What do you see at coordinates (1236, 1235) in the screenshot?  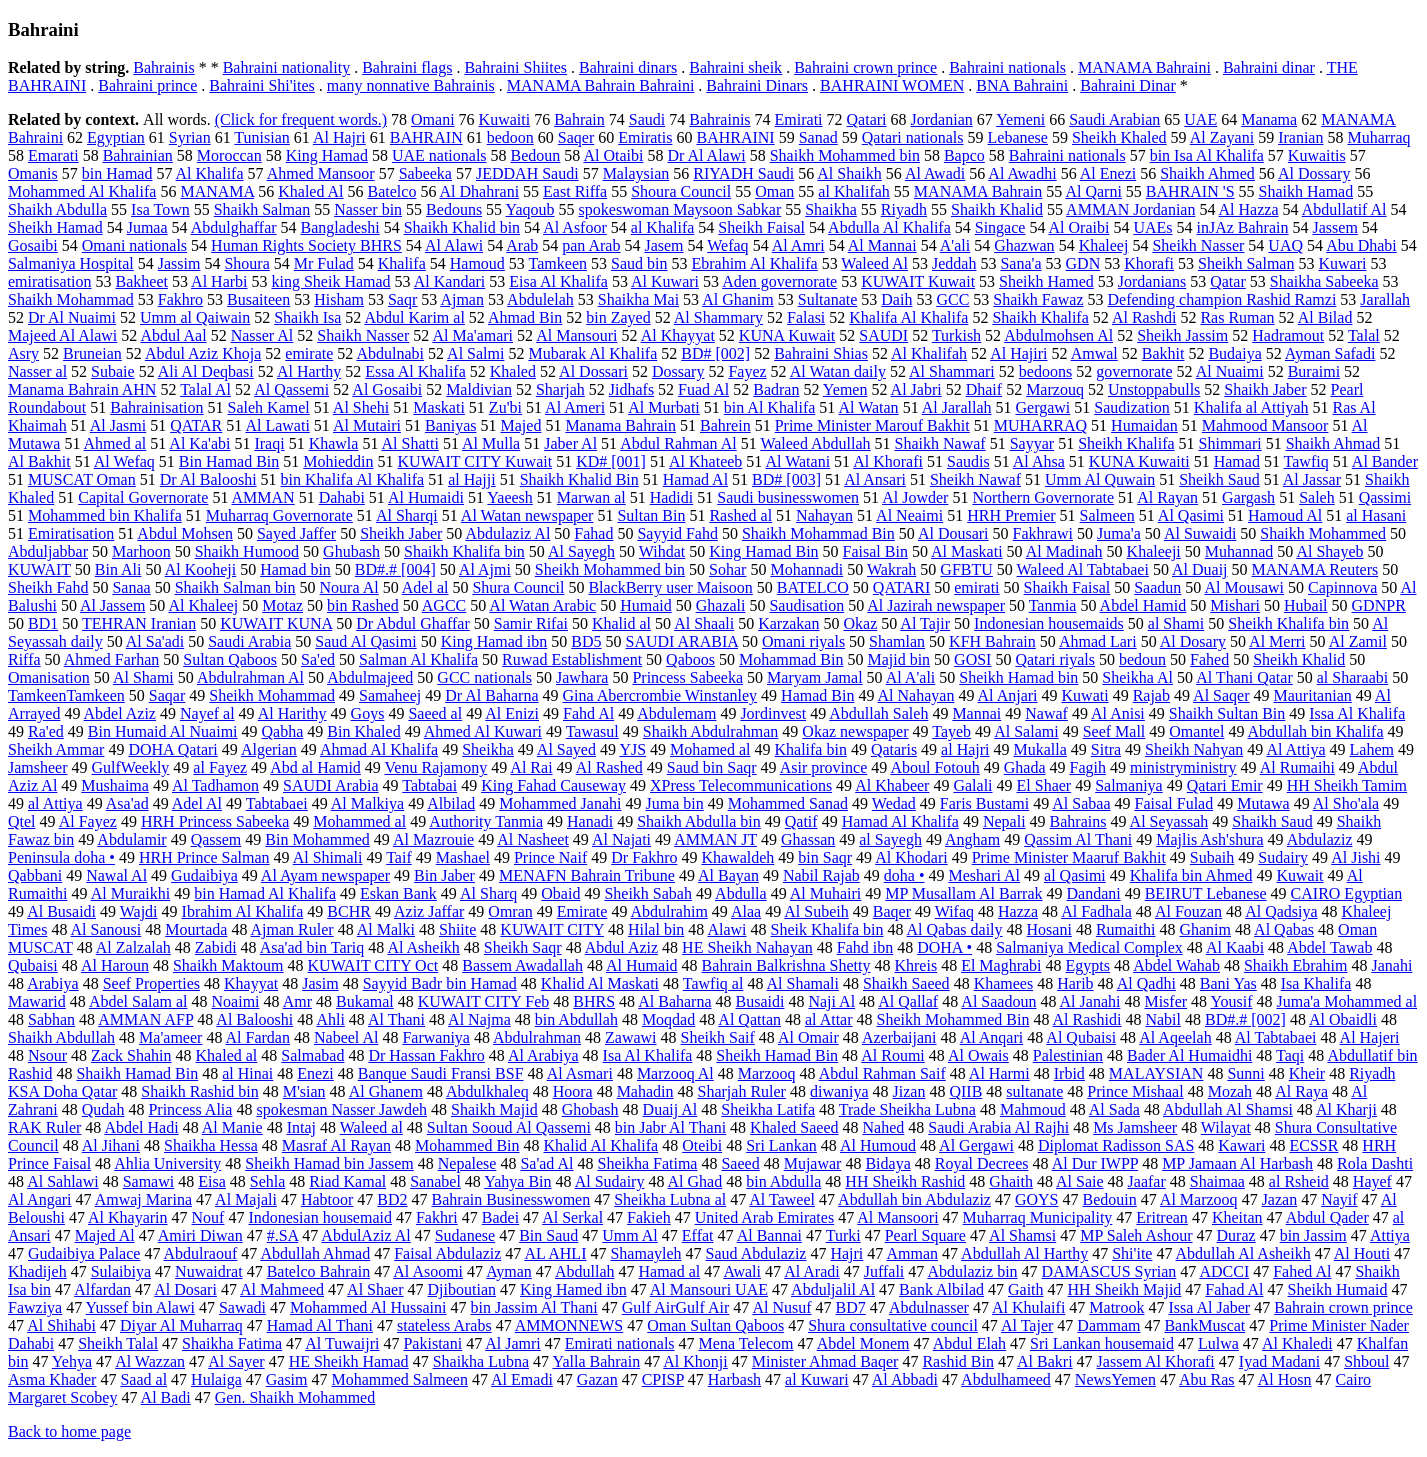 I see `Duraz` at bounding box center [1236, 1235].